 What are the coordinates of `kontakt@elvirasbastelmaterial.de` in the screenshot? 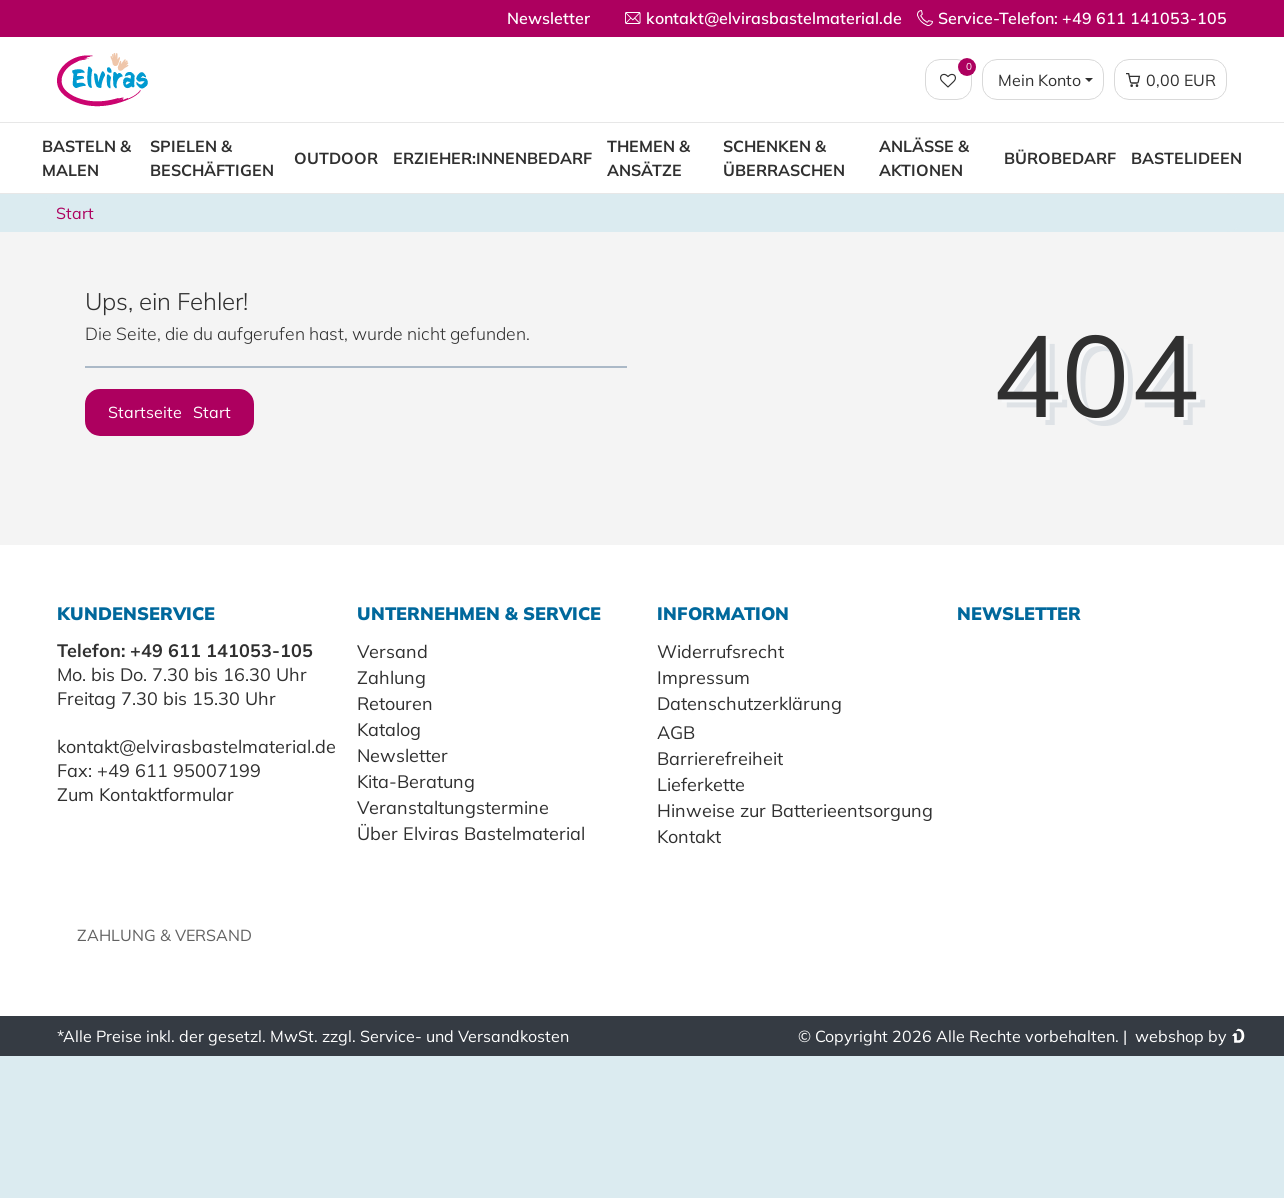 It's located at (196, 746).